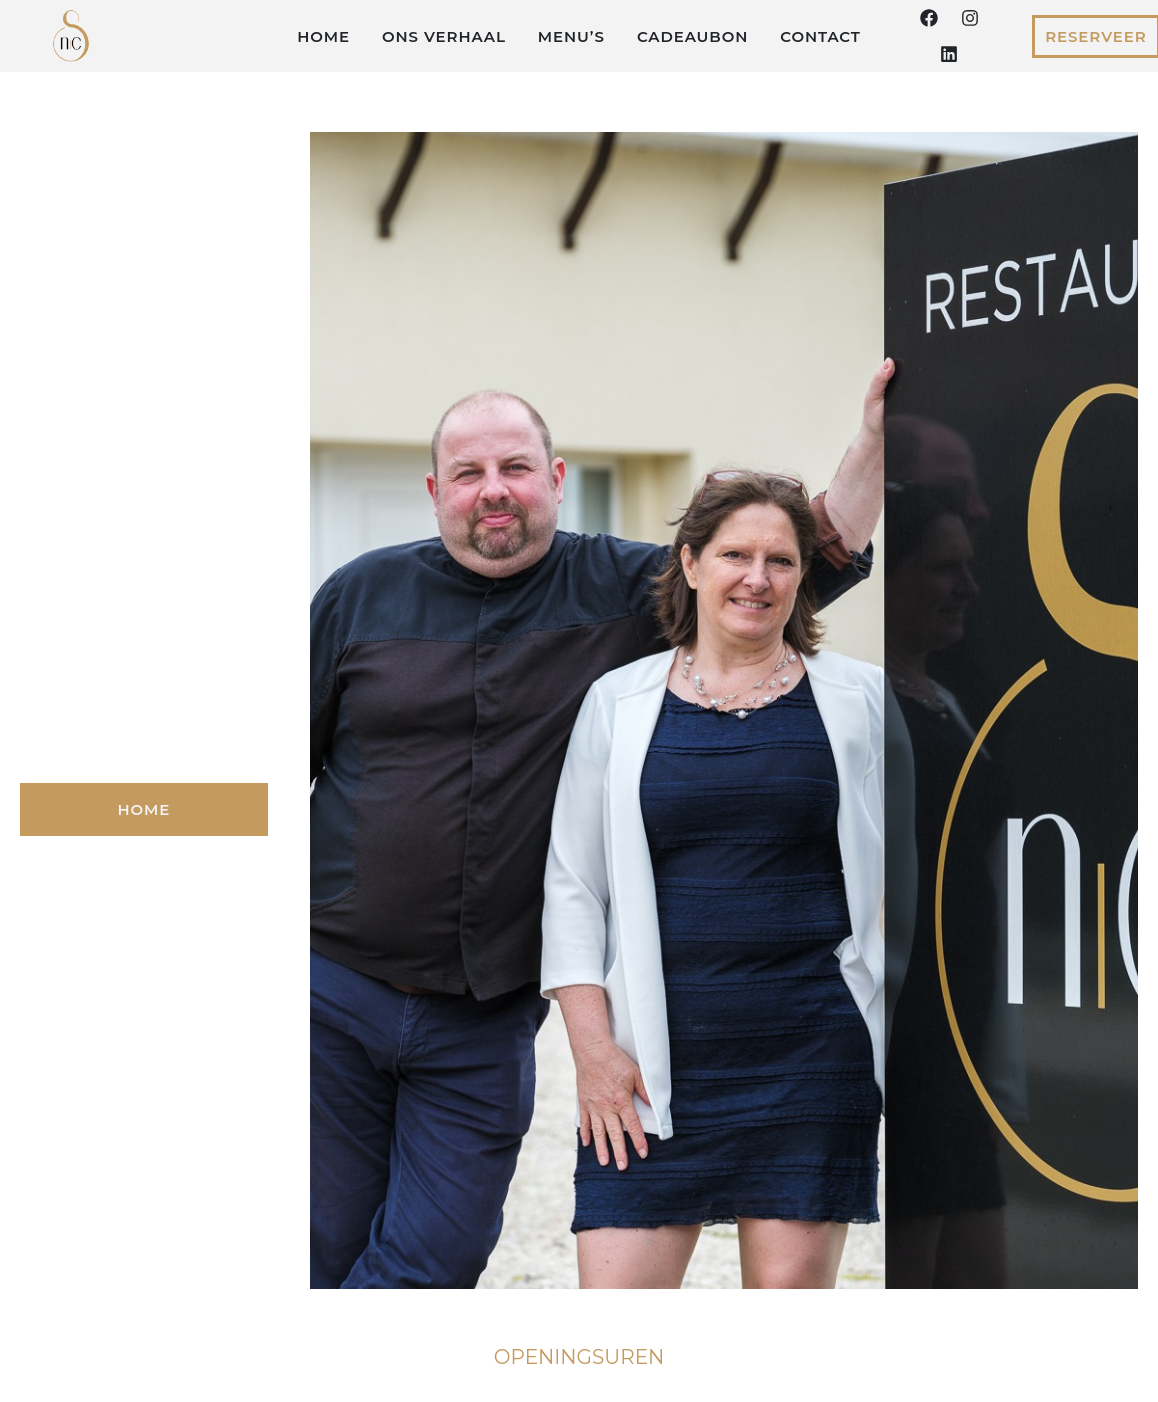 The image size is (1158, 1402). What do you see at coordinates (444, 36) in the screenshot?
I see `Ons verhaal` at bounding box center [444, 36].